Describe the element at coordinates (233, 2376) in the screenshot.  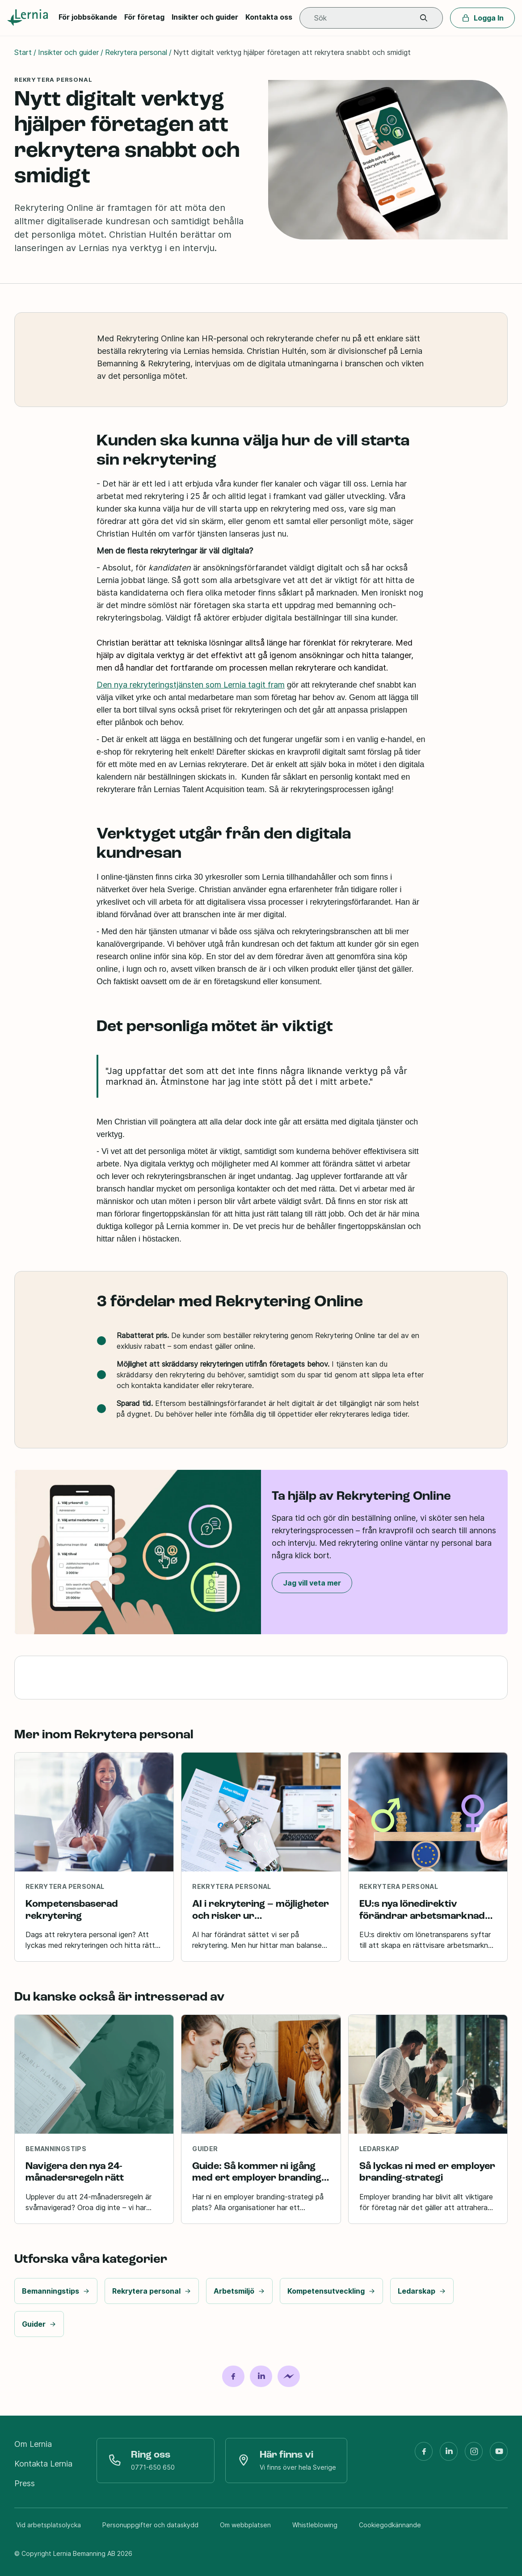
I see `[Dela på Facebook]` at that location.